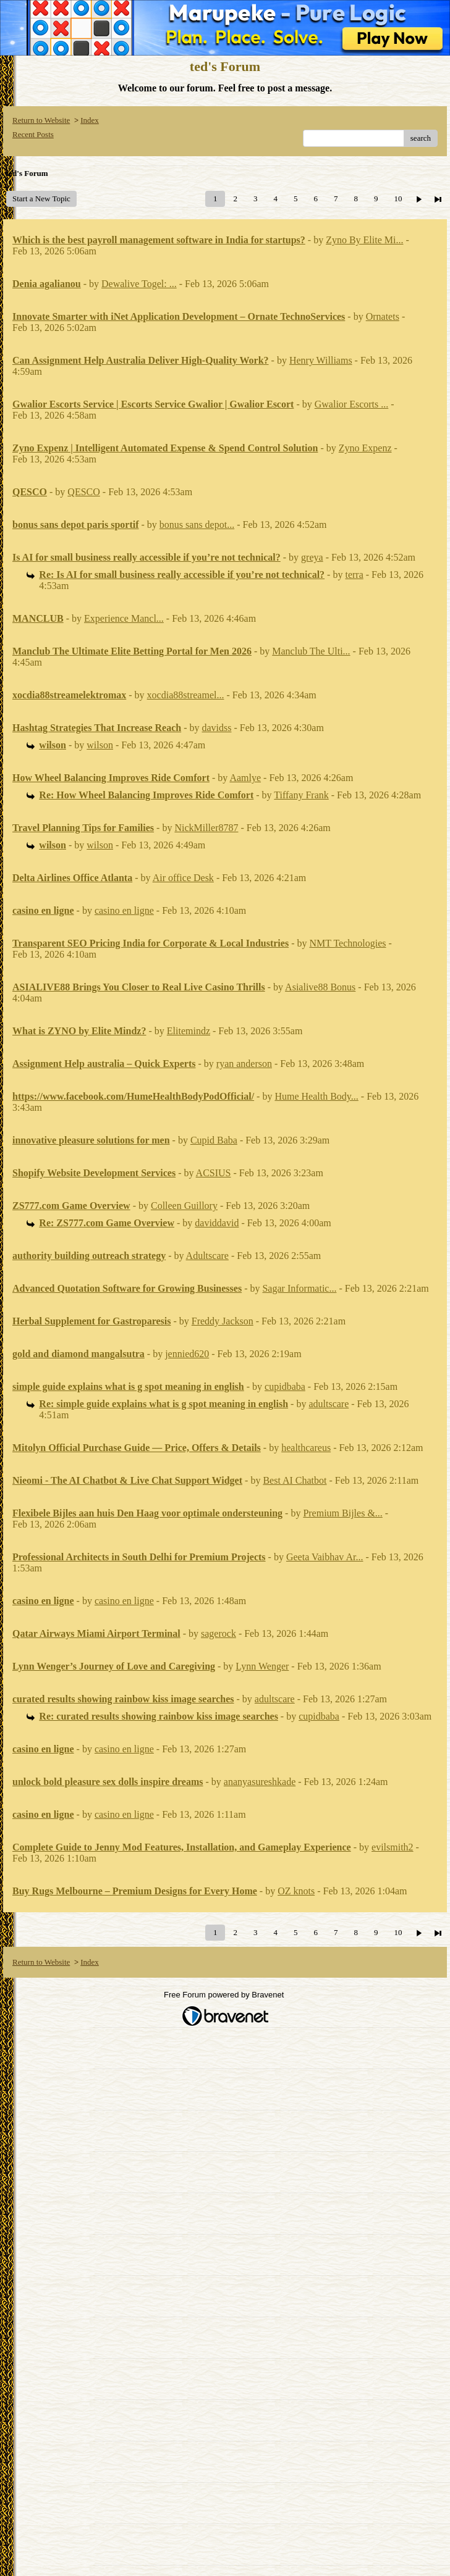 The image size is (450, 2576). What do you see at coordinates (328, 1404) in the screenshot?
I see `adultscare` at bounding box center [328, 1404].